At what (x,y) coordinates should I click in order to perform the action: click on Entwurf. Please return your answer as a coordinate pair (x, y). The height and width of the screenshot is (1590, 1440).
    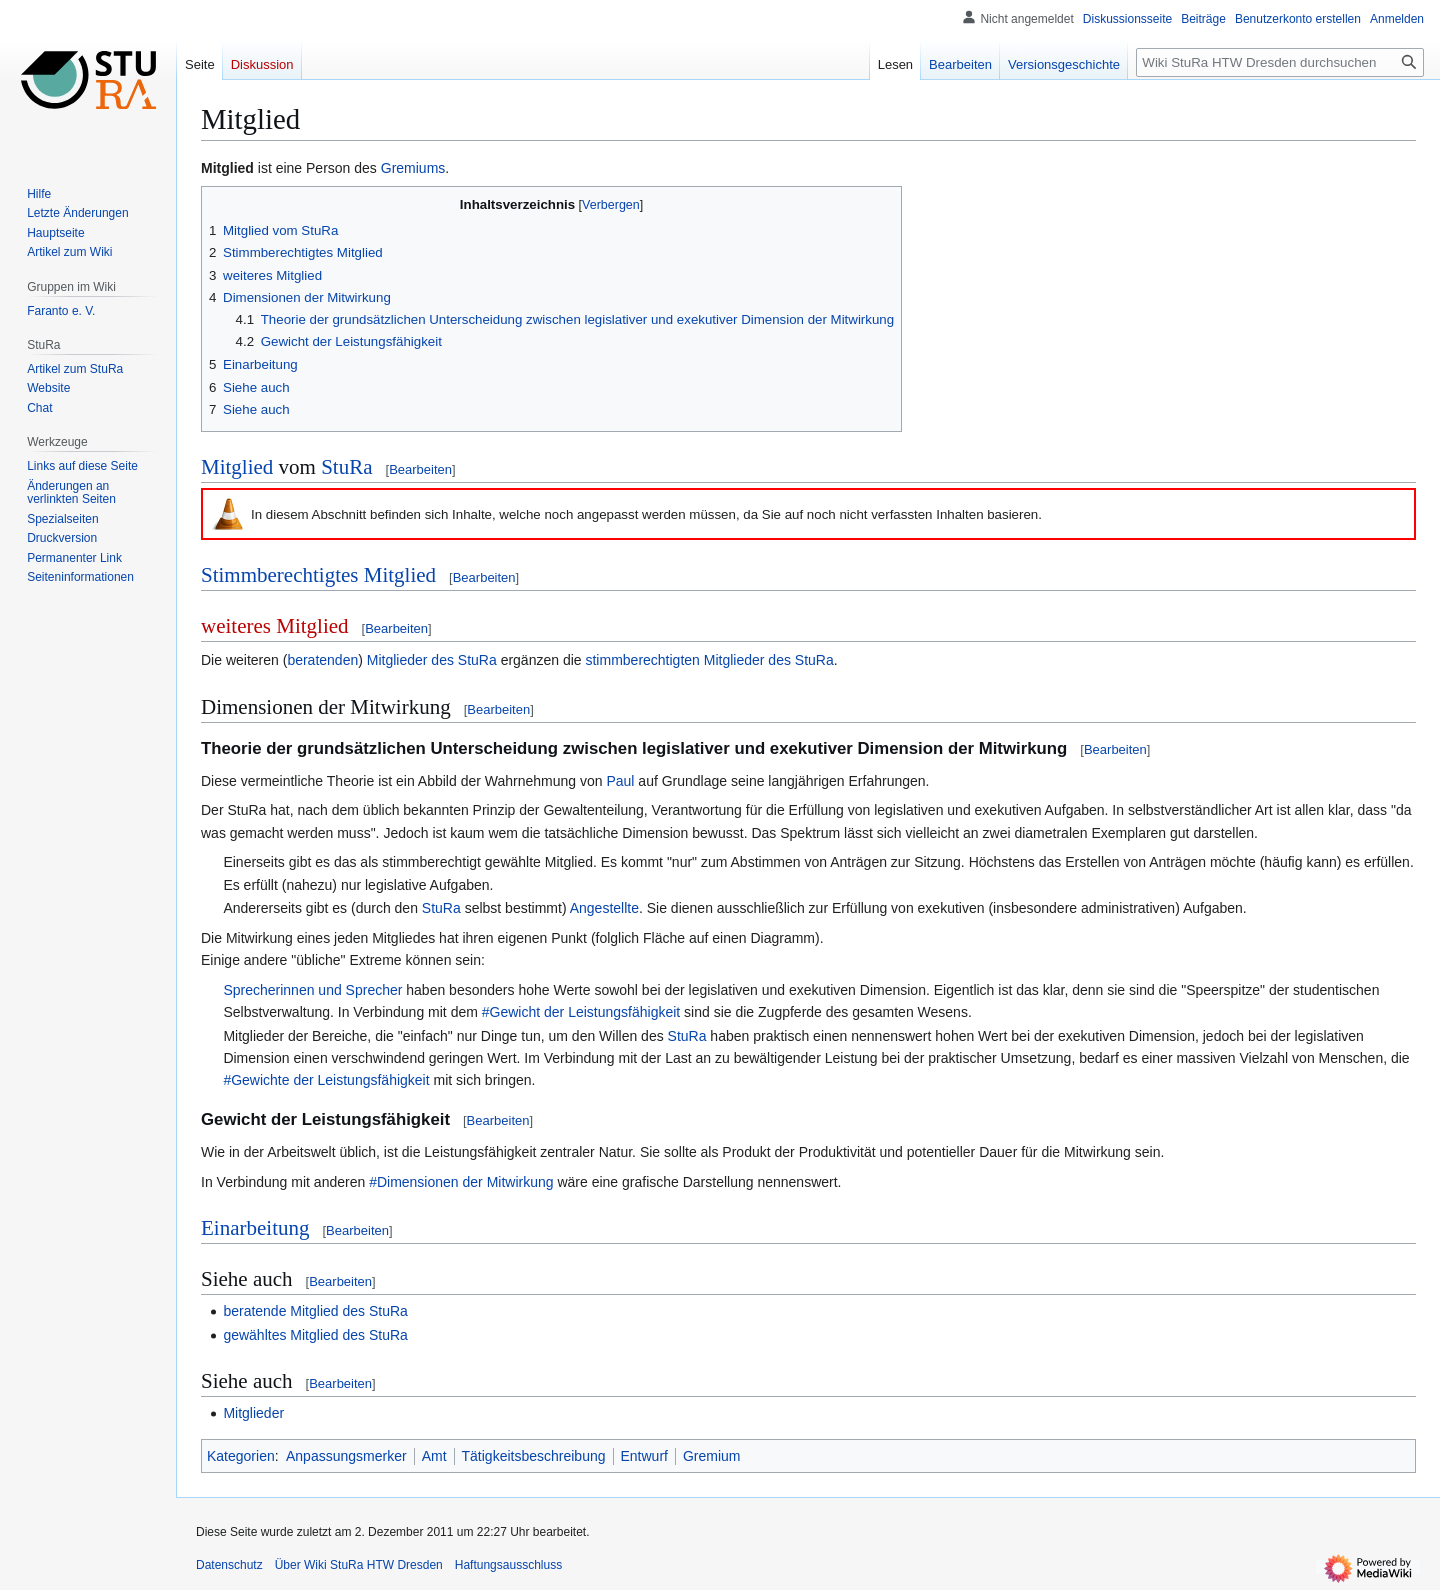
    Looking at the image, I should click on (644, 1456).